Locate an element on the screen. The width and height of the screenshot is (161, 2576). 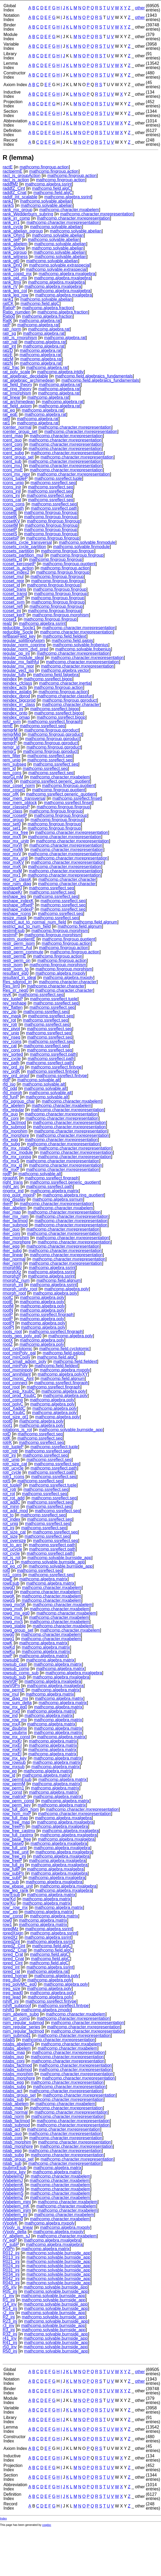
right_arc is located at coordinates (11, 1186).